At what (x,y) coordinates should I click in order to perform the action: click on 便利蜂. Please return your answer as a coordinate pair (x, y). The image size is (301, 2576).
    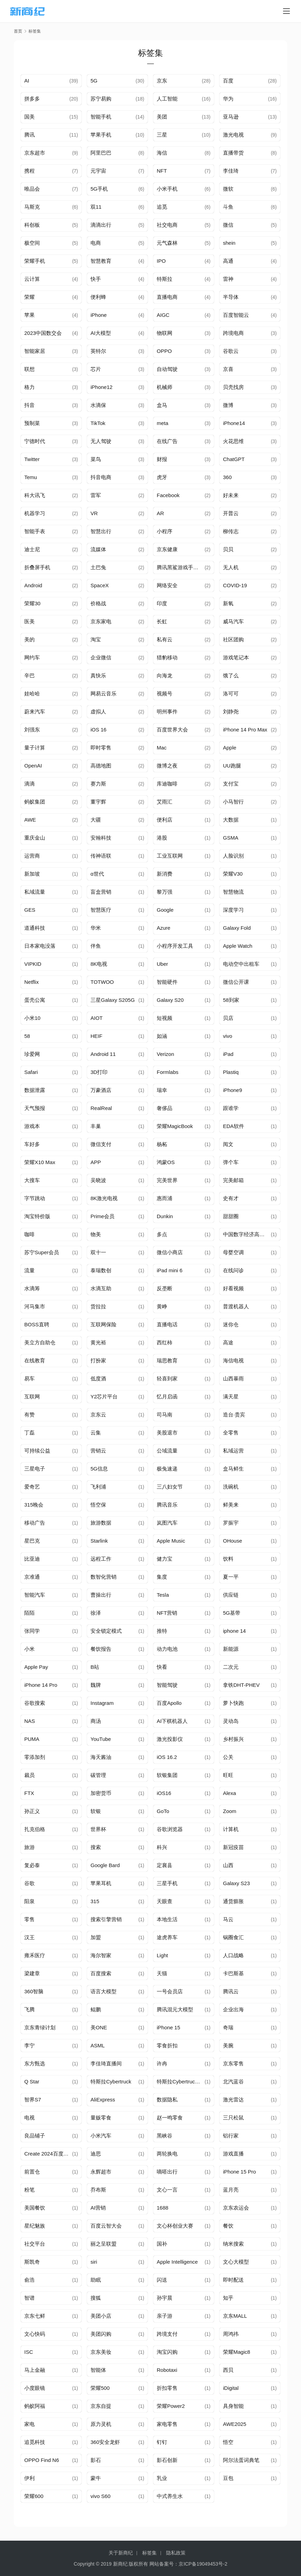
    Looking at the image, I should click on (98, 297).